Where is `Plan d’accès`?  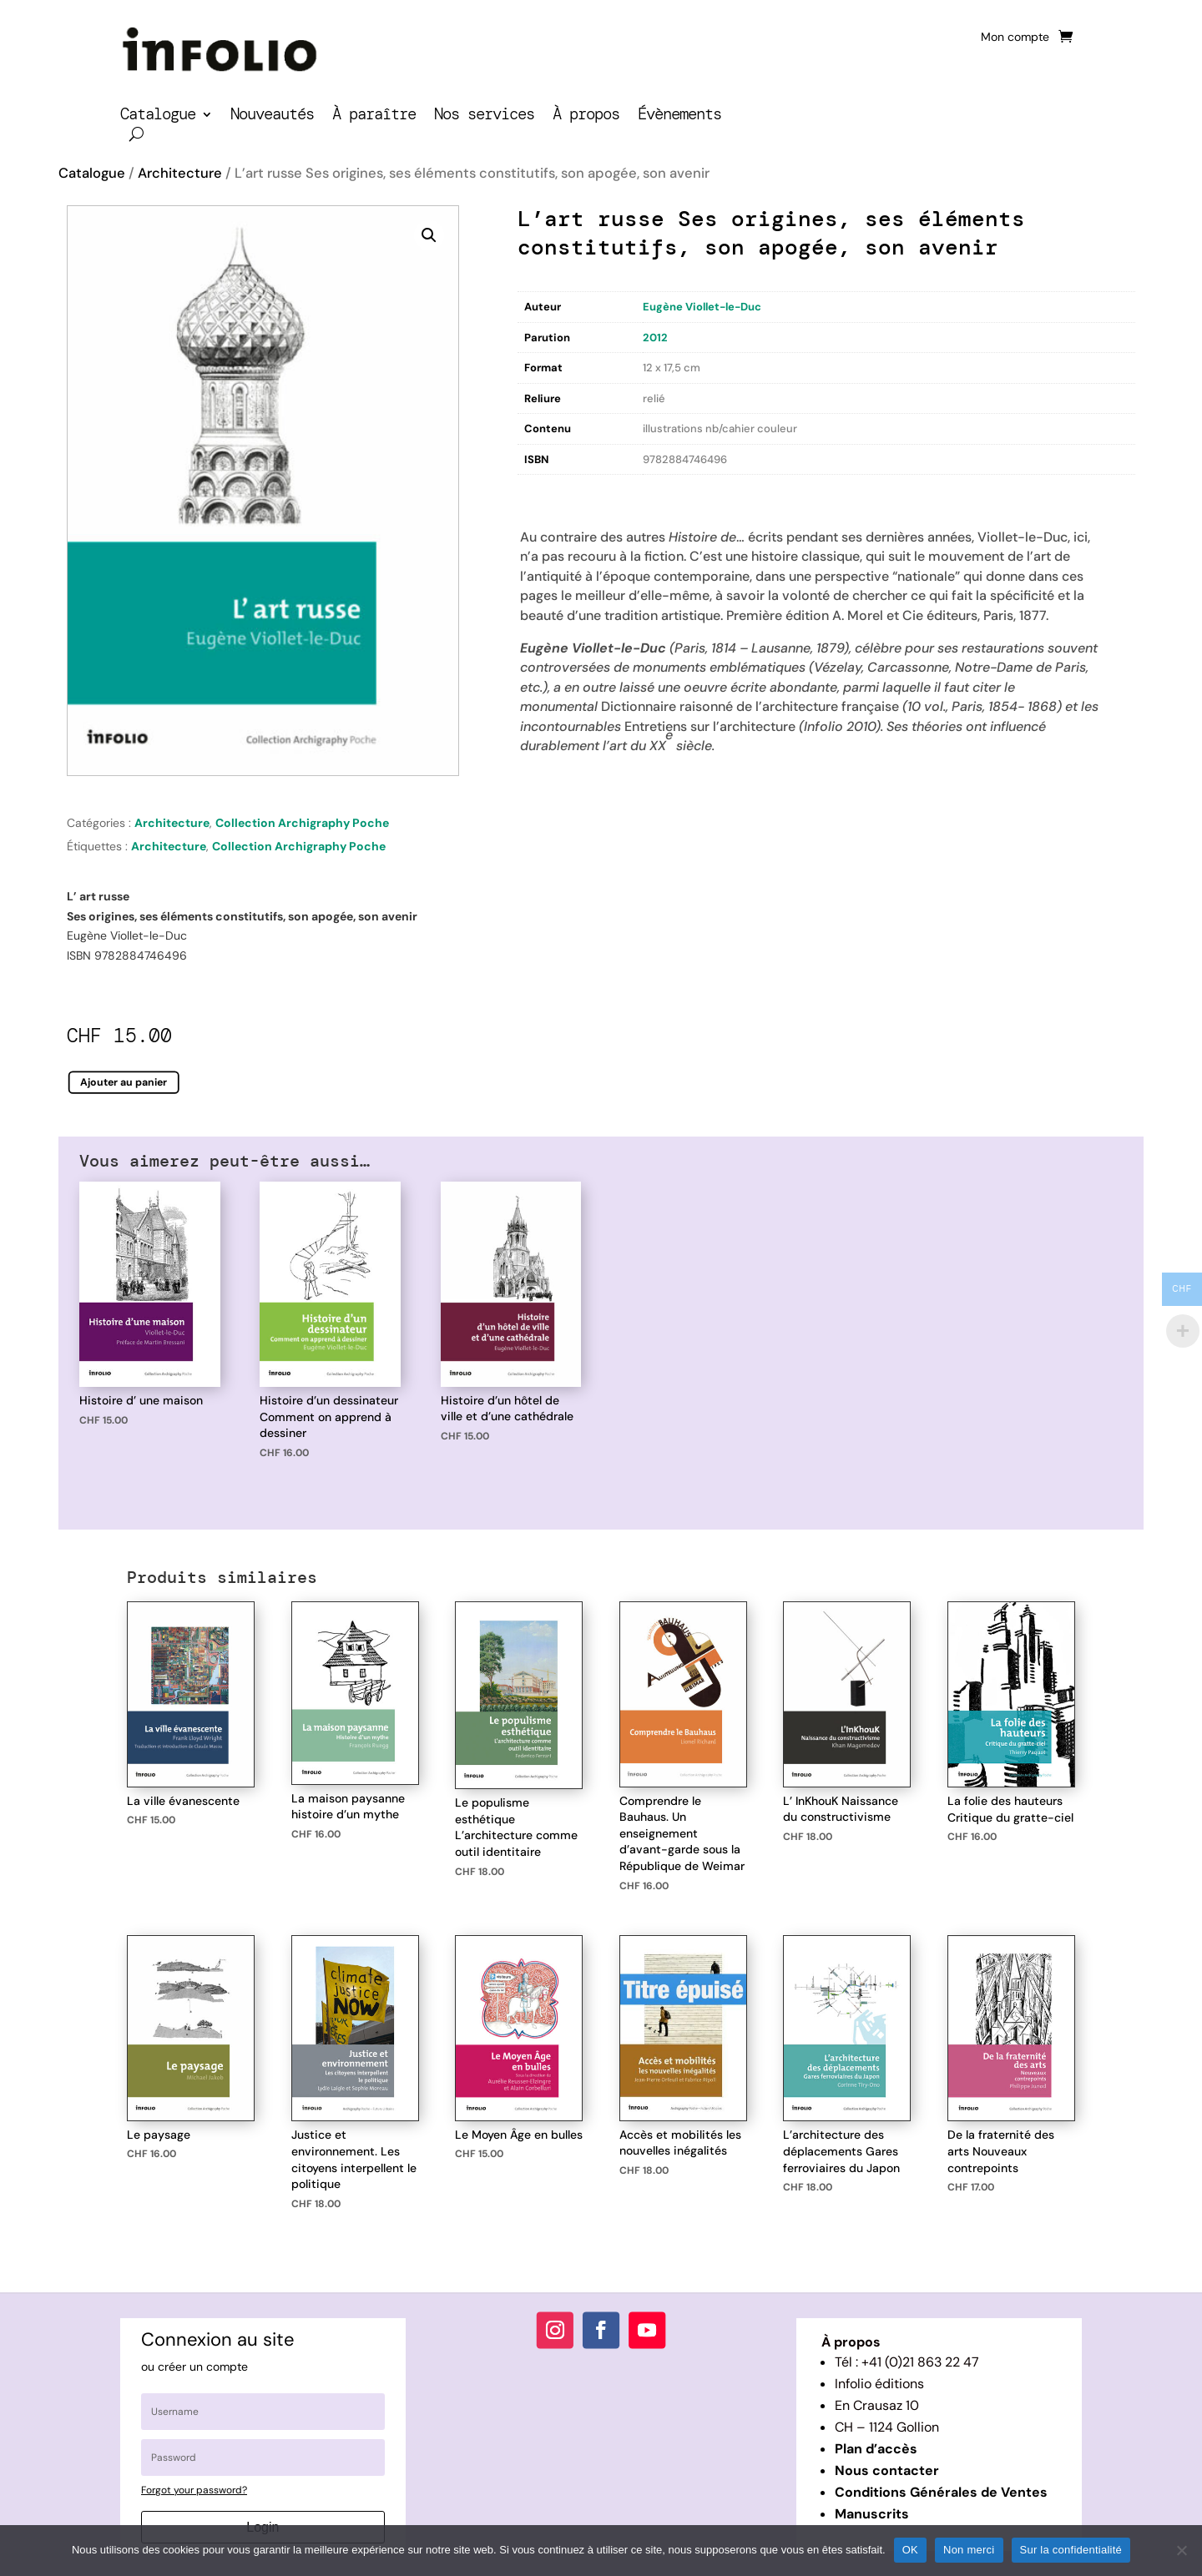
Plan d’accès is located at coordinates (876, 2449).